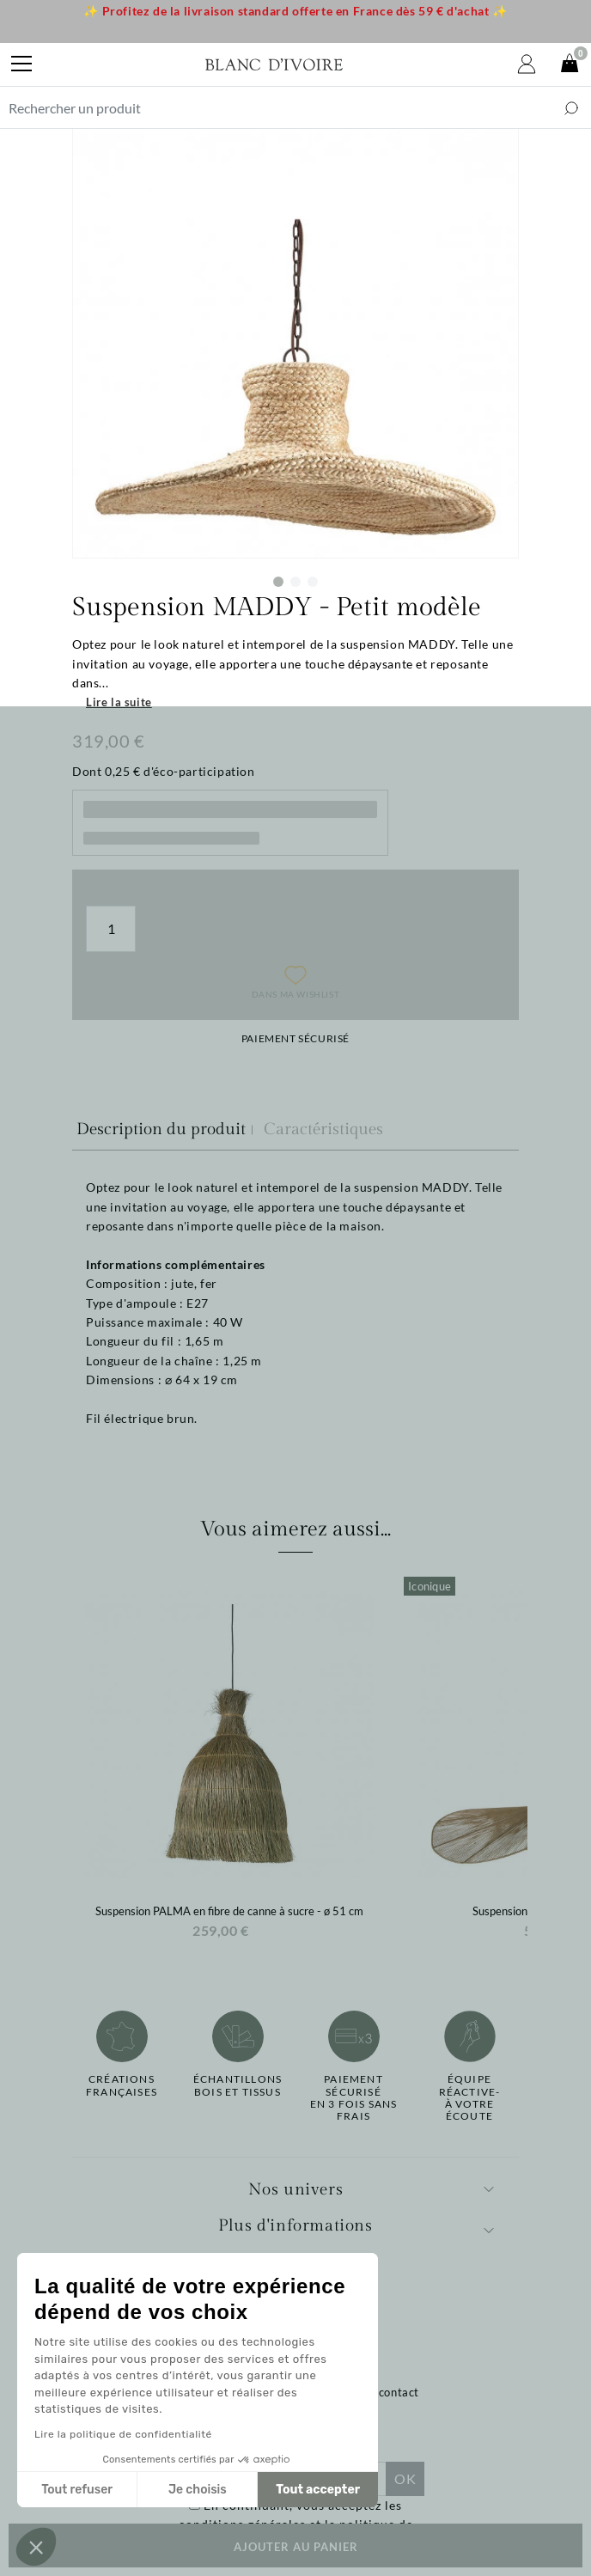  What do you see at coordinates (295, 582) in the screenshot?
I see `2 [tab]` at bounding box center [295, 582].